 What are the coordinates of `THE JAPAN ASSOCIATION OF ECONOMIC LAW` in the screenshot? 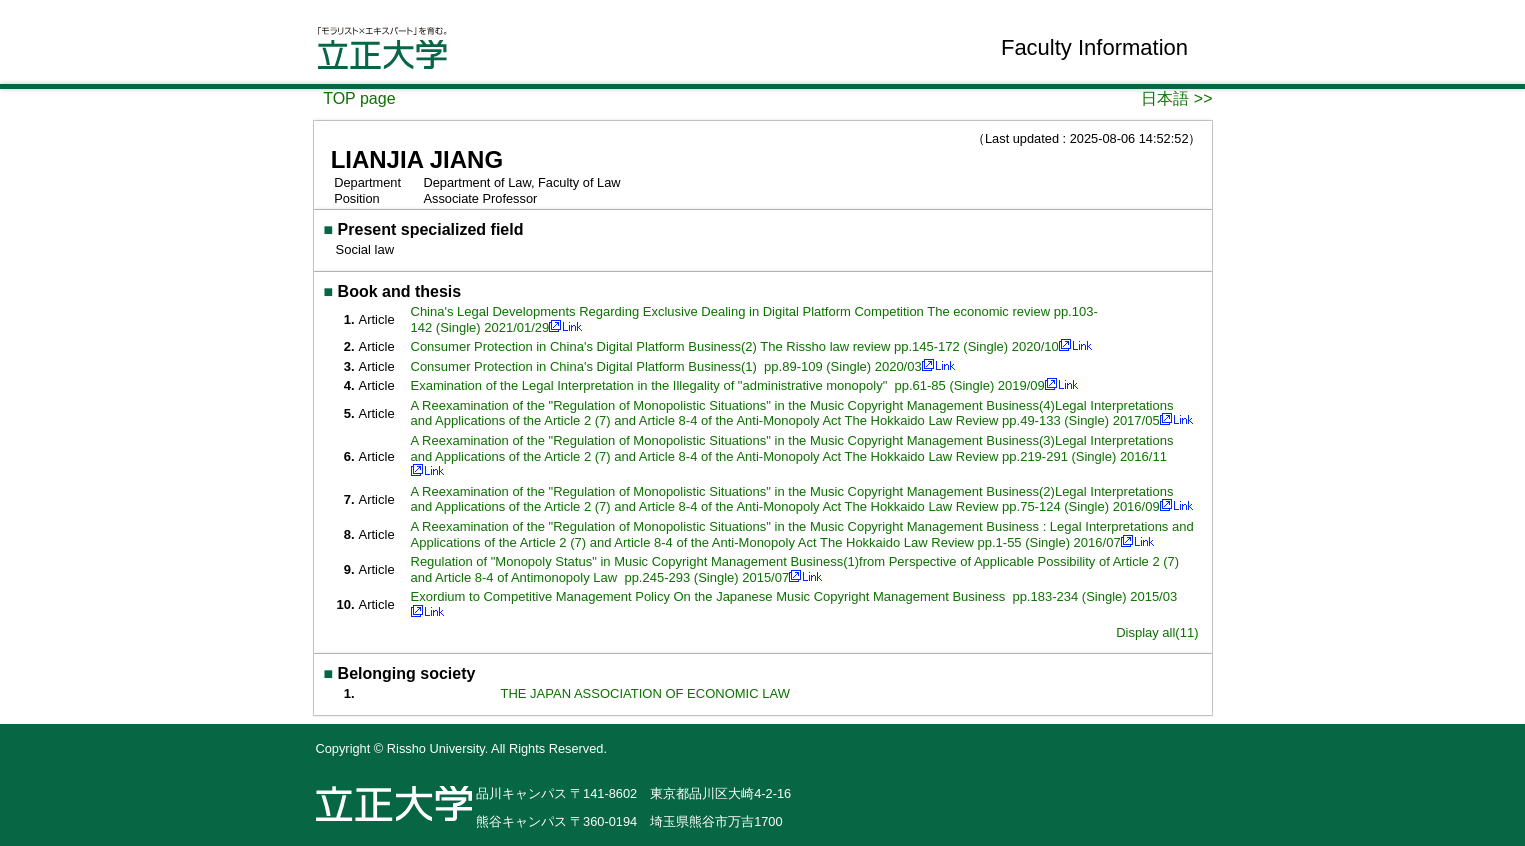 It's located at (645, 693).